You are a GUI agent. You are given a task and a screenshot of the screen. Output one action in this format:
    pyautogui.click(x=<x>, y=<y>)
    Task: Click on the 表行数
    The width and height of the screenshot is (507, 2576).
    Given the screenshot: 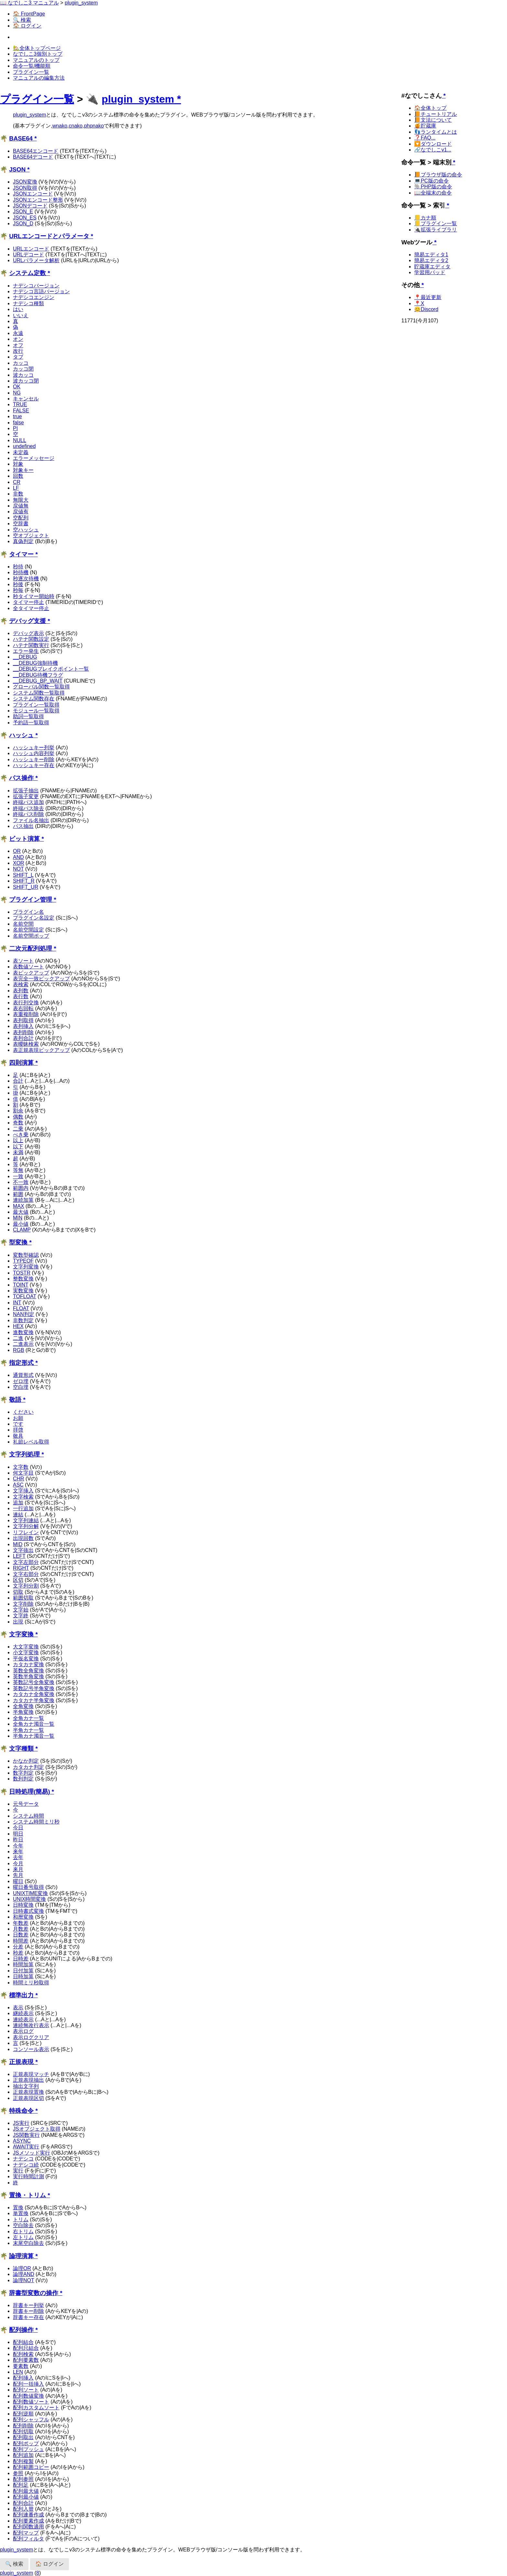 What is the action you would take?
    pyautogui.click(x=20, y=996)
    